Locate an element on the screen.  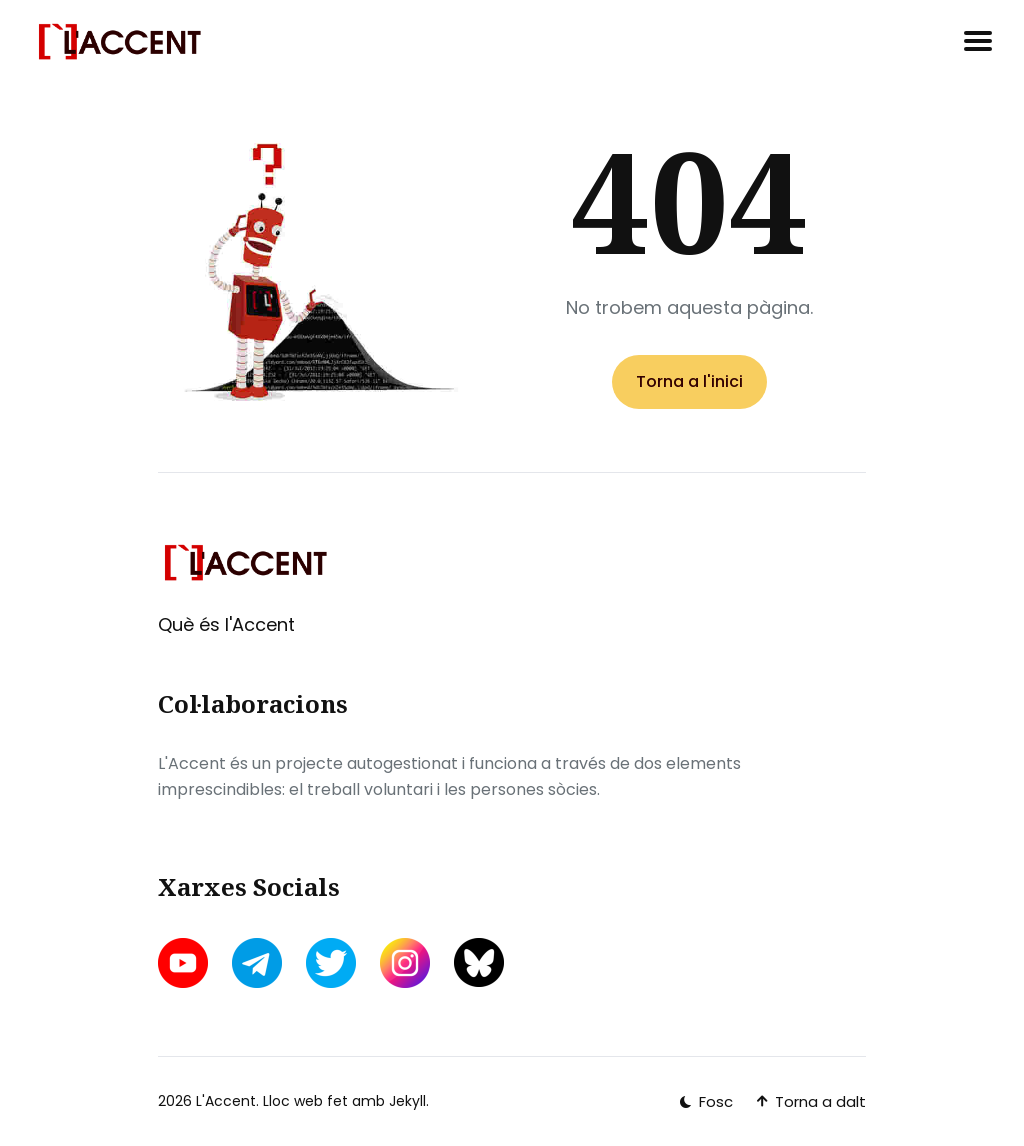
Jekyll is located at coordinates (407, 1101).